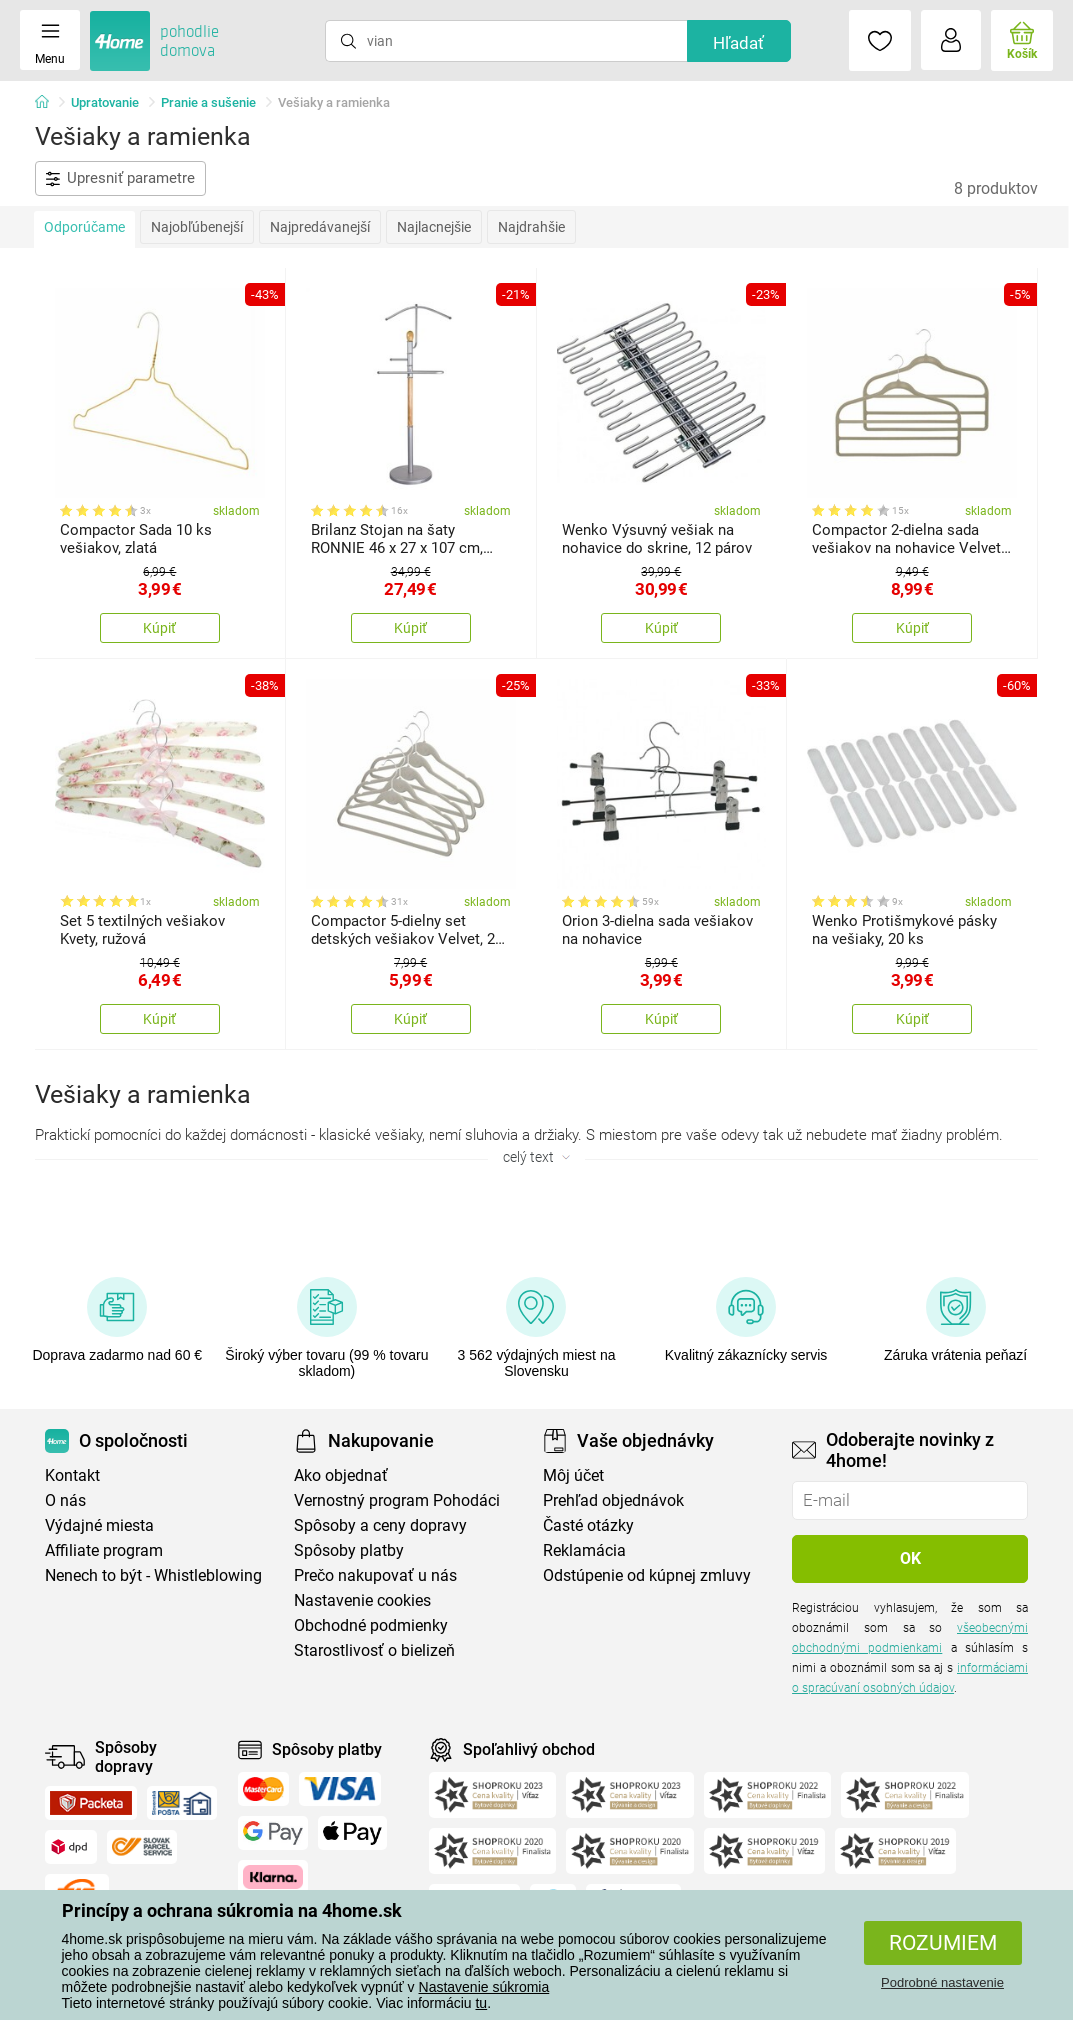  What do you see at coordinates (588, 1525) in the screenshot?
I see `Časté otázky` at bounding box center [588, 1525].